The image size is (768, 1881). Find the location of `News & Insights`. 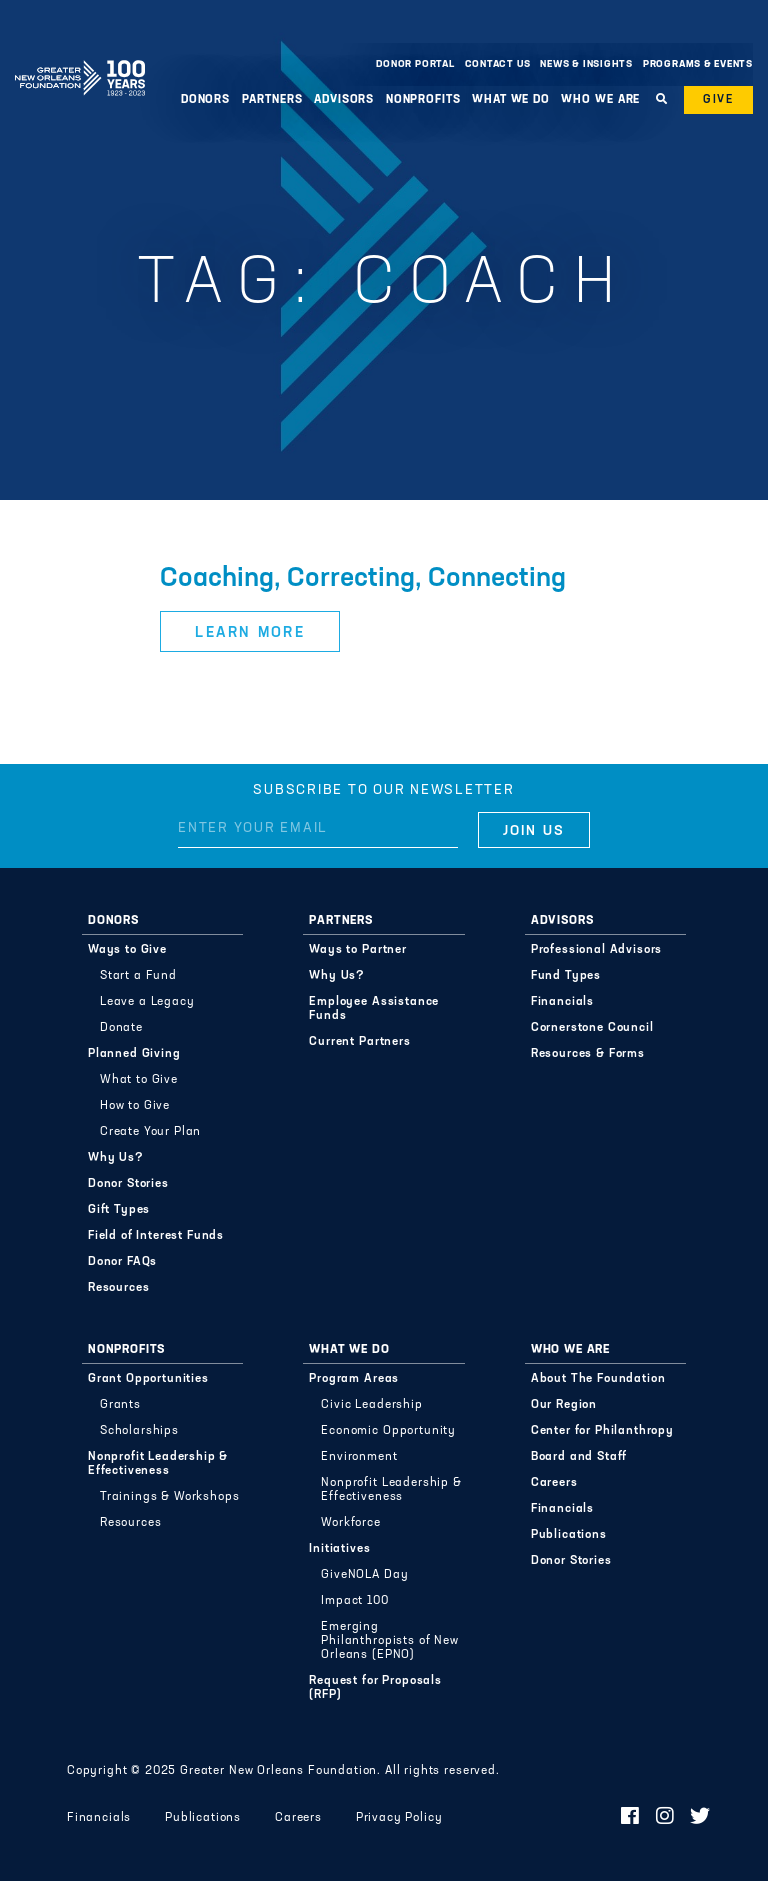

News & Insights is located at coordinates (586, 64).